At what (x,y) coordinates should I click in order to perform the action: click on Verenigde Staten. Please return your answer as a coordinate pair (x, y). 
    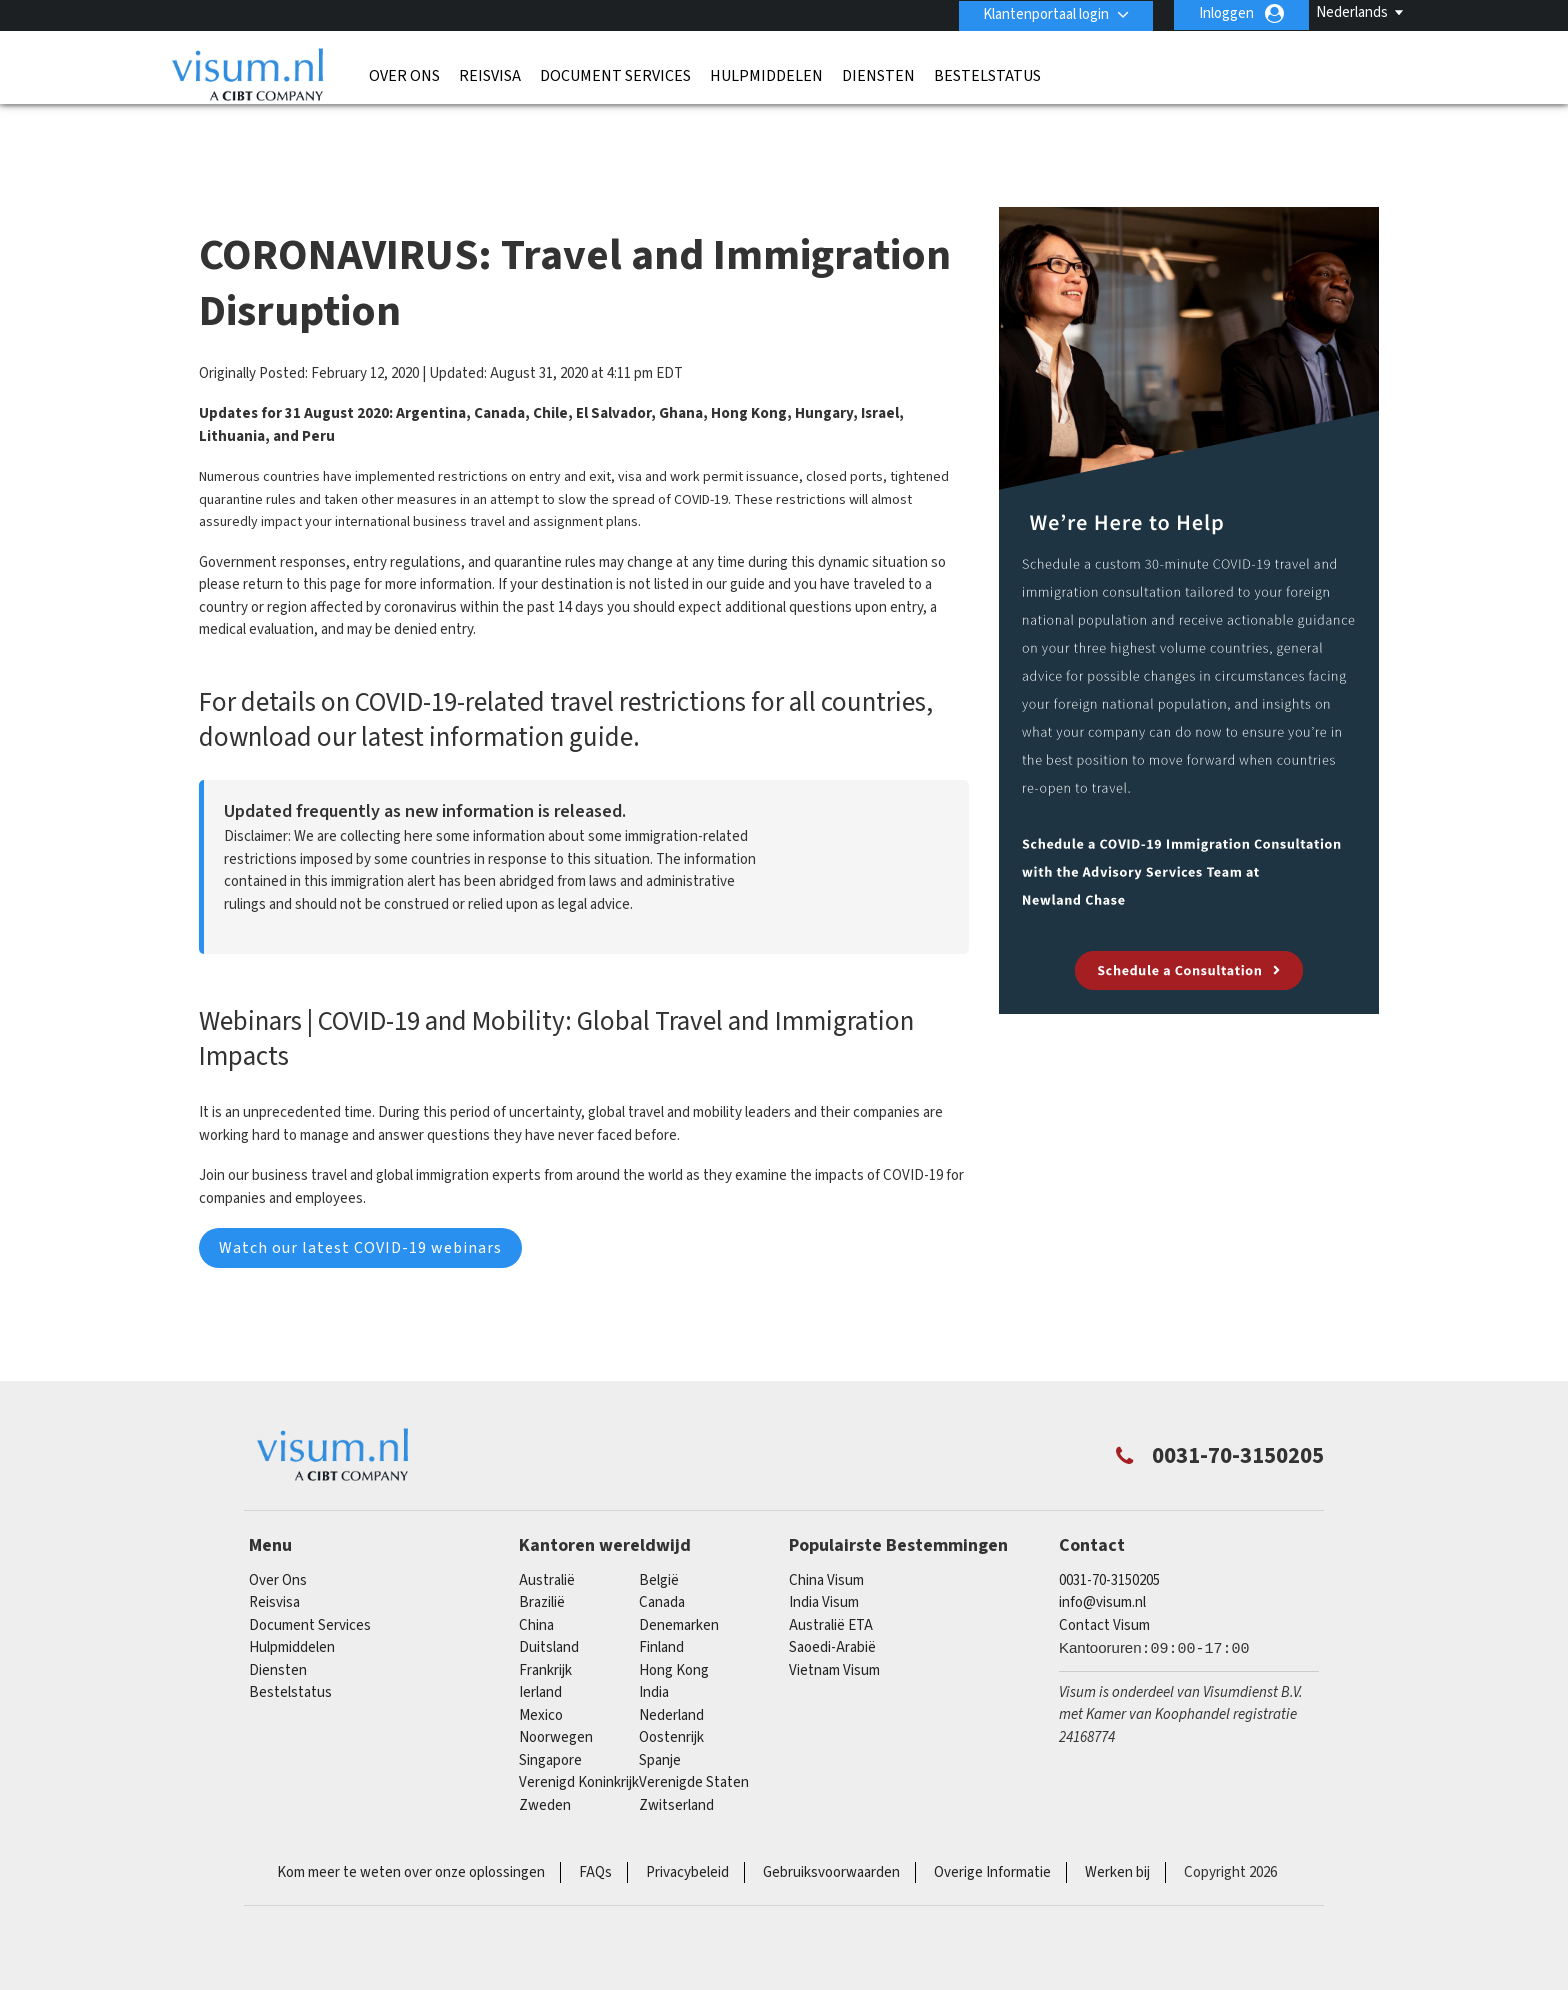
    Looking at the image, I should click on (694, 1746).